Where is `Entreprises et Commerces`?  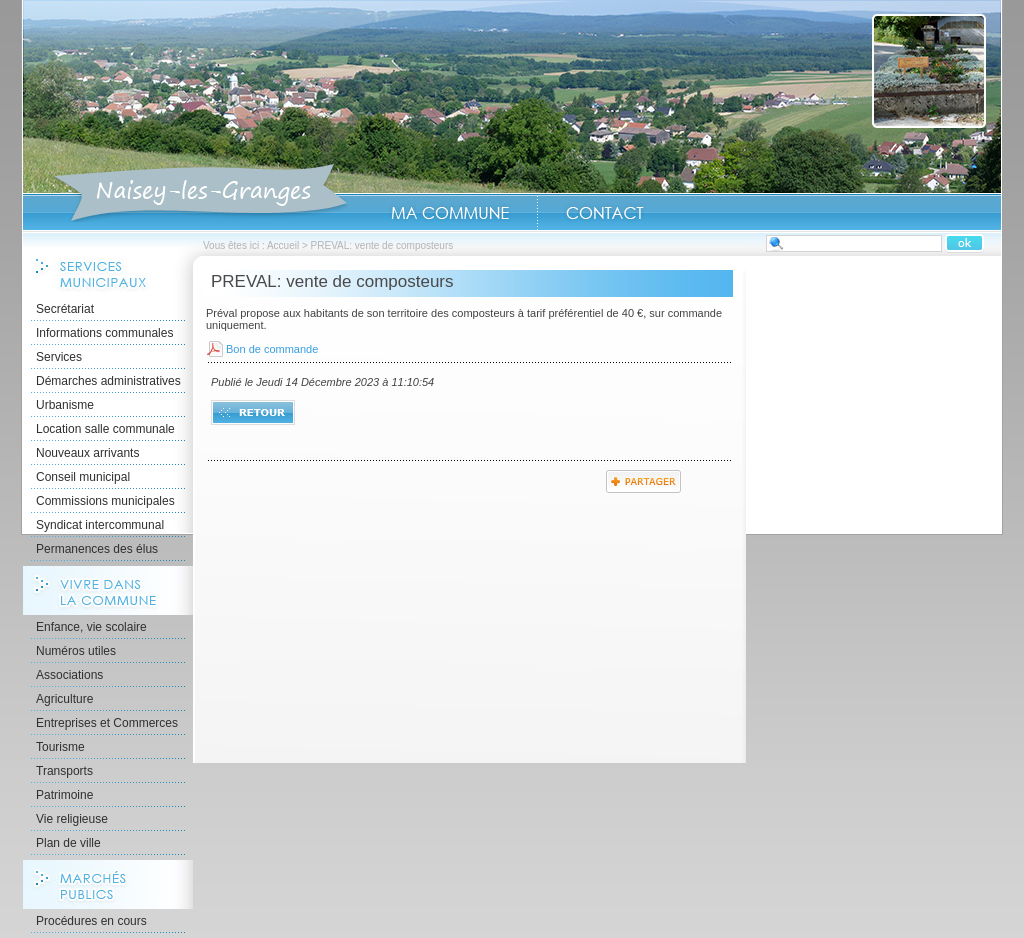
Entreprises et Commerces is located at coordinates (107, 723).